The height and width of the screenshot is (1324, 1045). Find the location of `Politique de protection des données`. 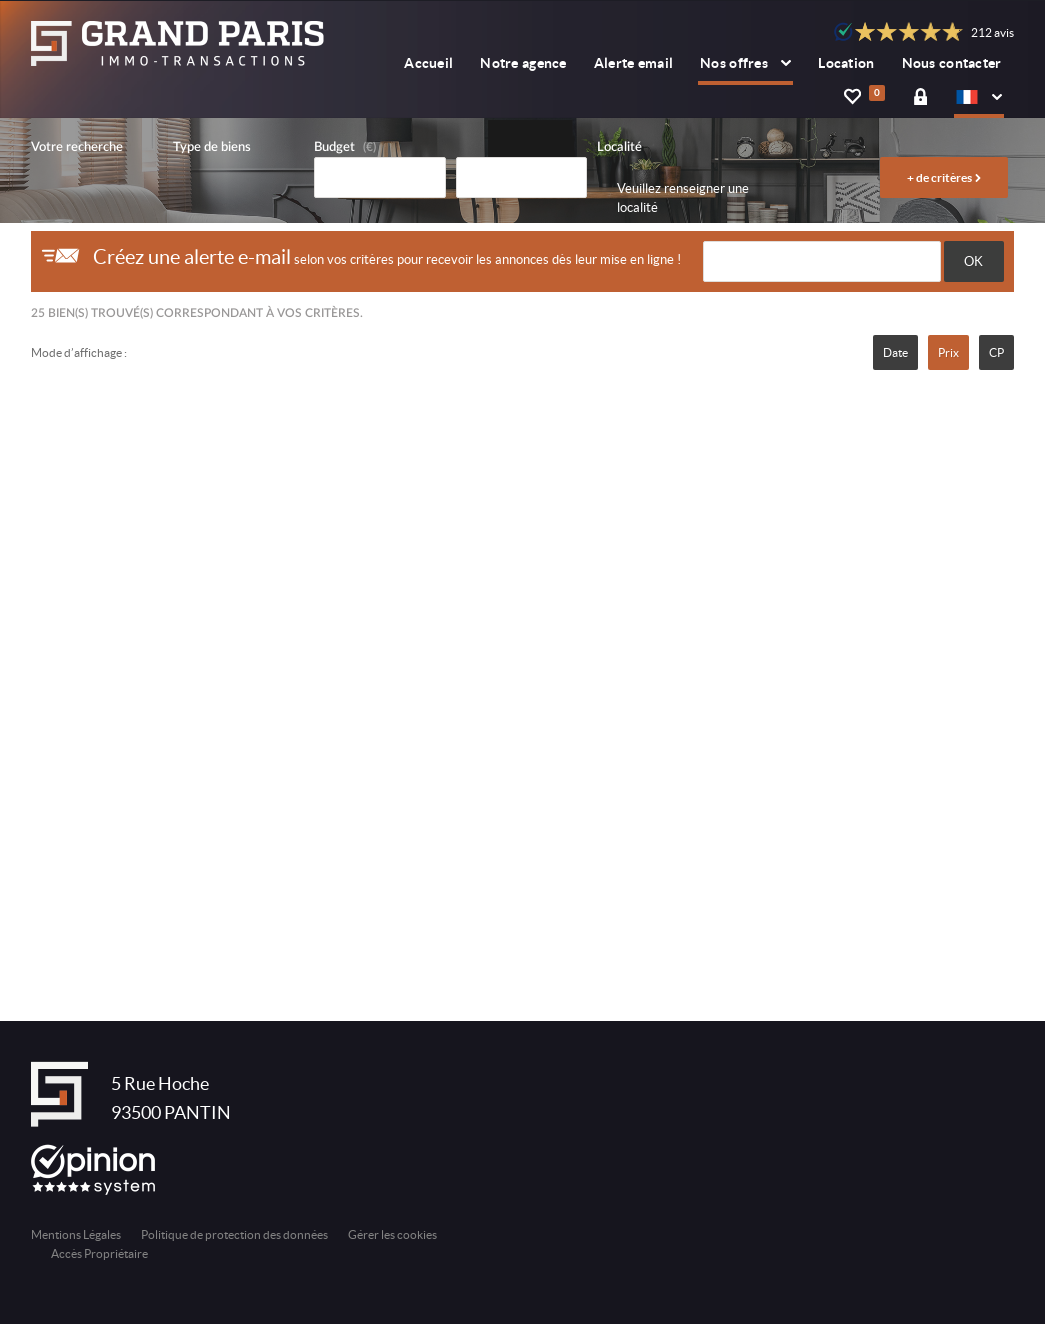

Politique de protection des données is located at coordinates (234, 1234).